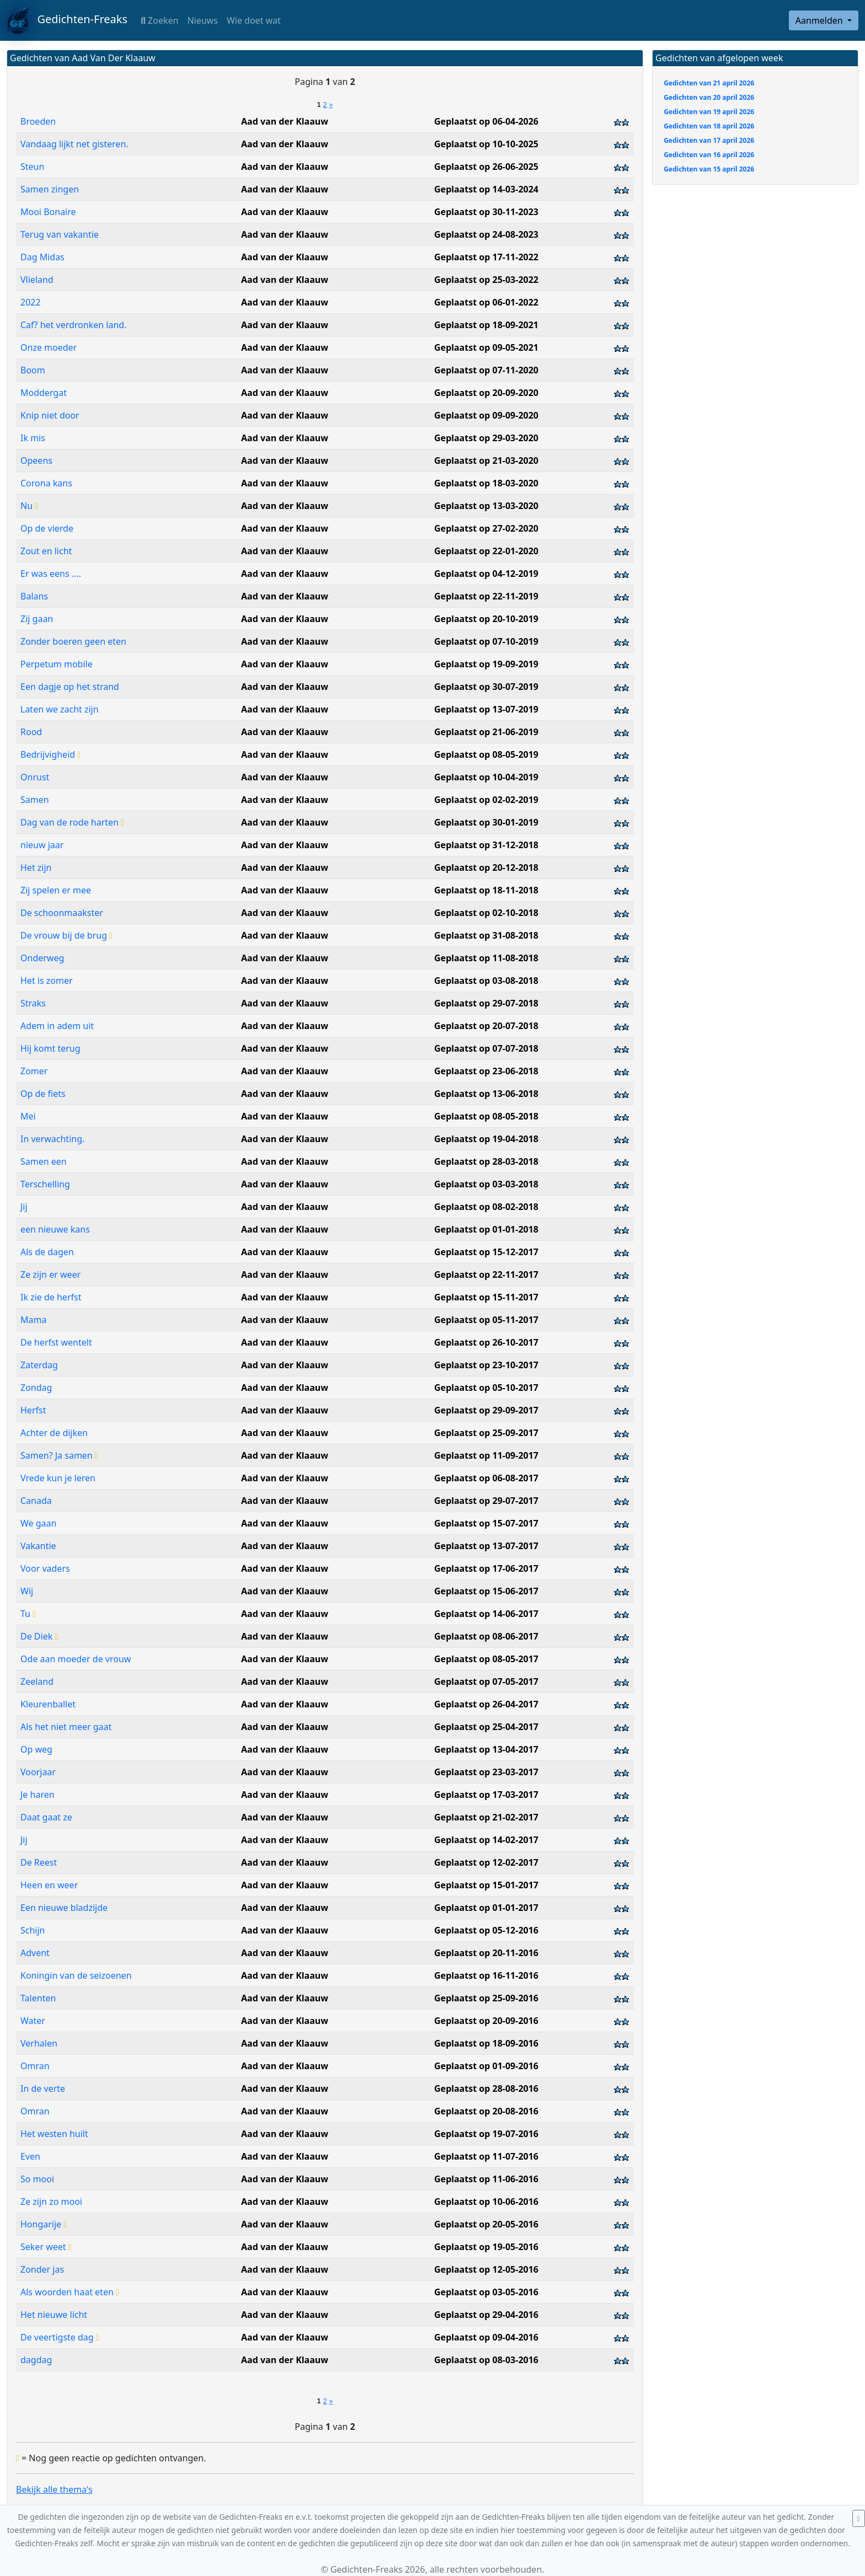  Describe the element at coordinates (39, 1636) in the screenshot. I see `De Diek` at that location.